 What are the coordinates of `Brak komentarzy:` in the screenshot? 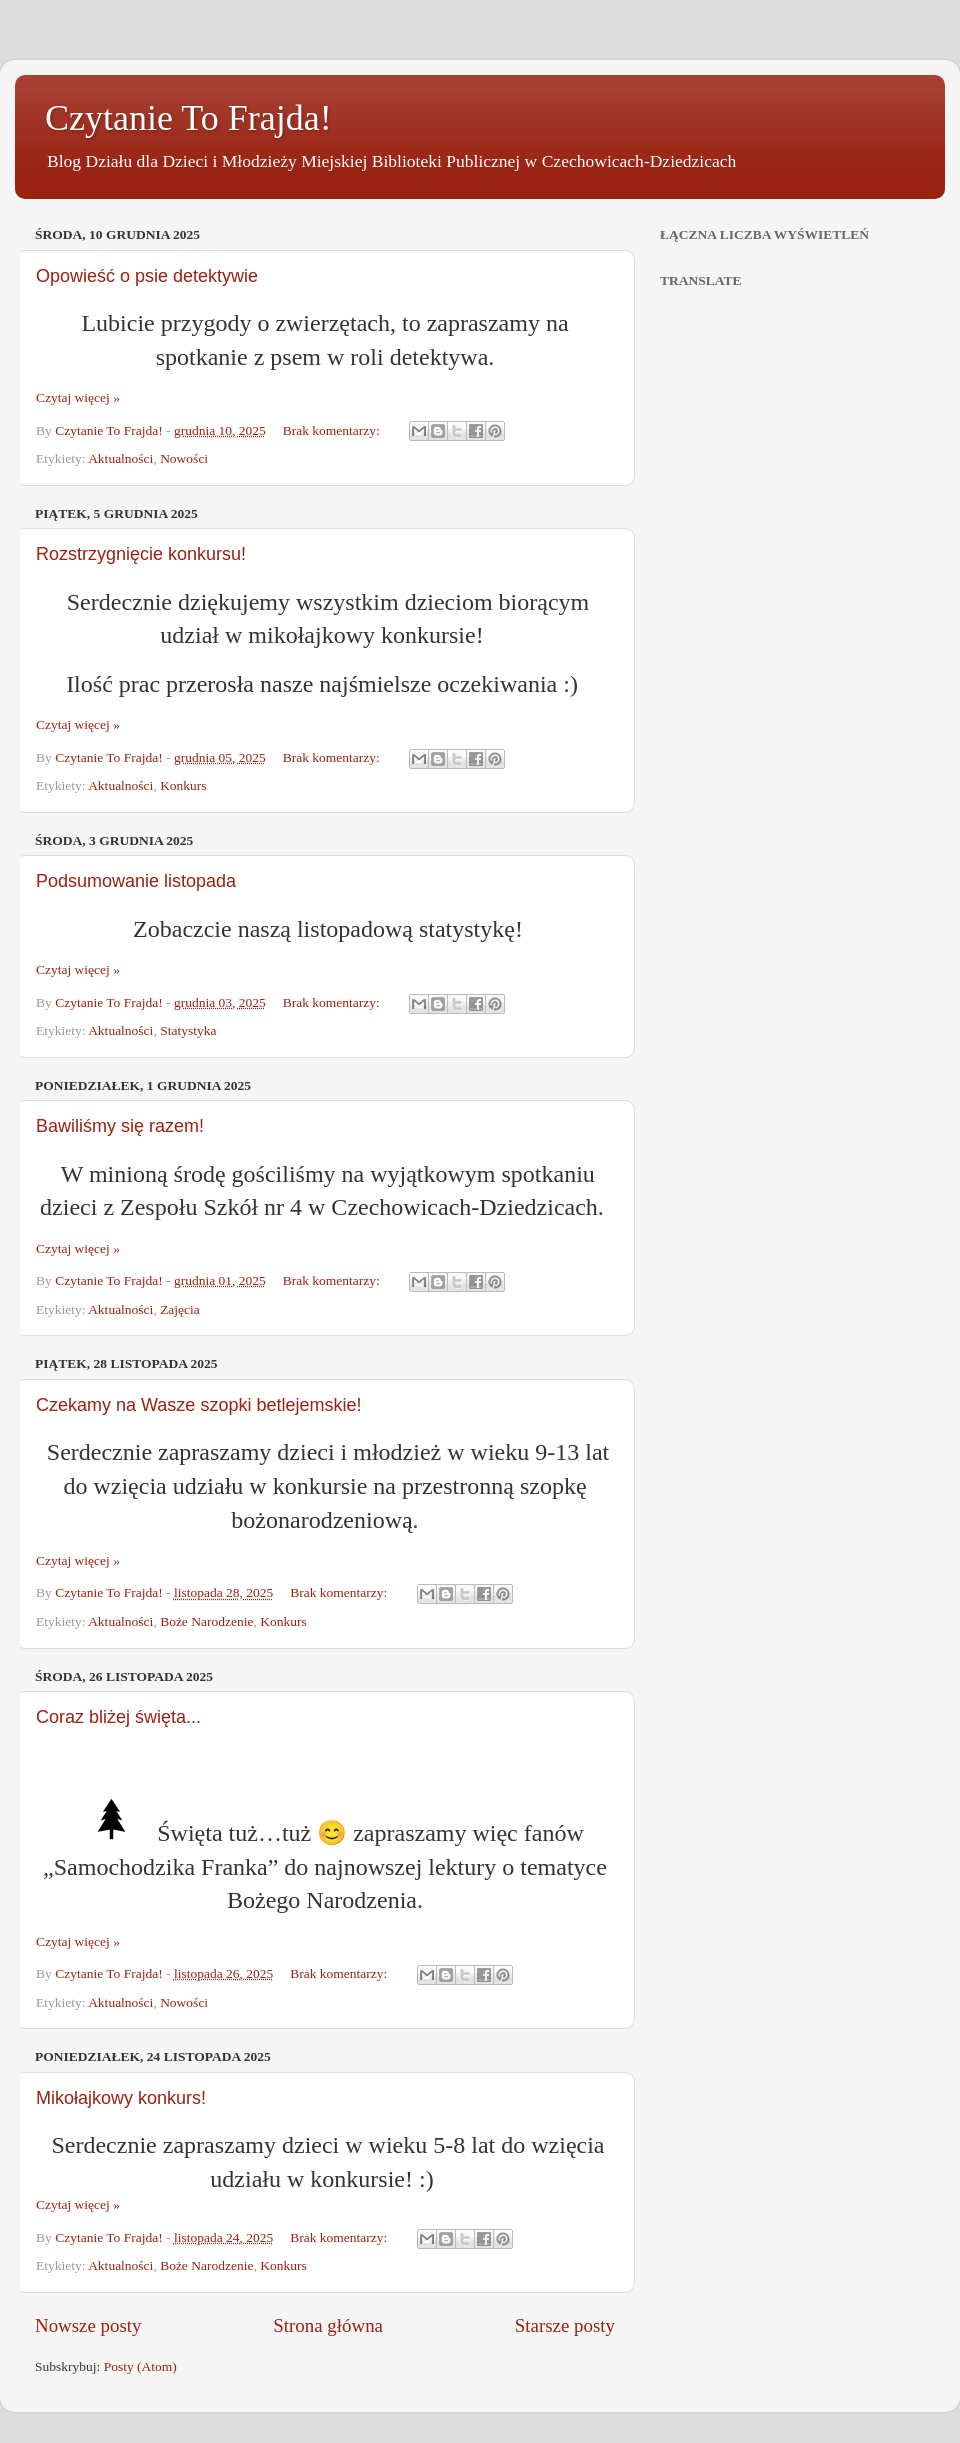 It's located at (333, 430).